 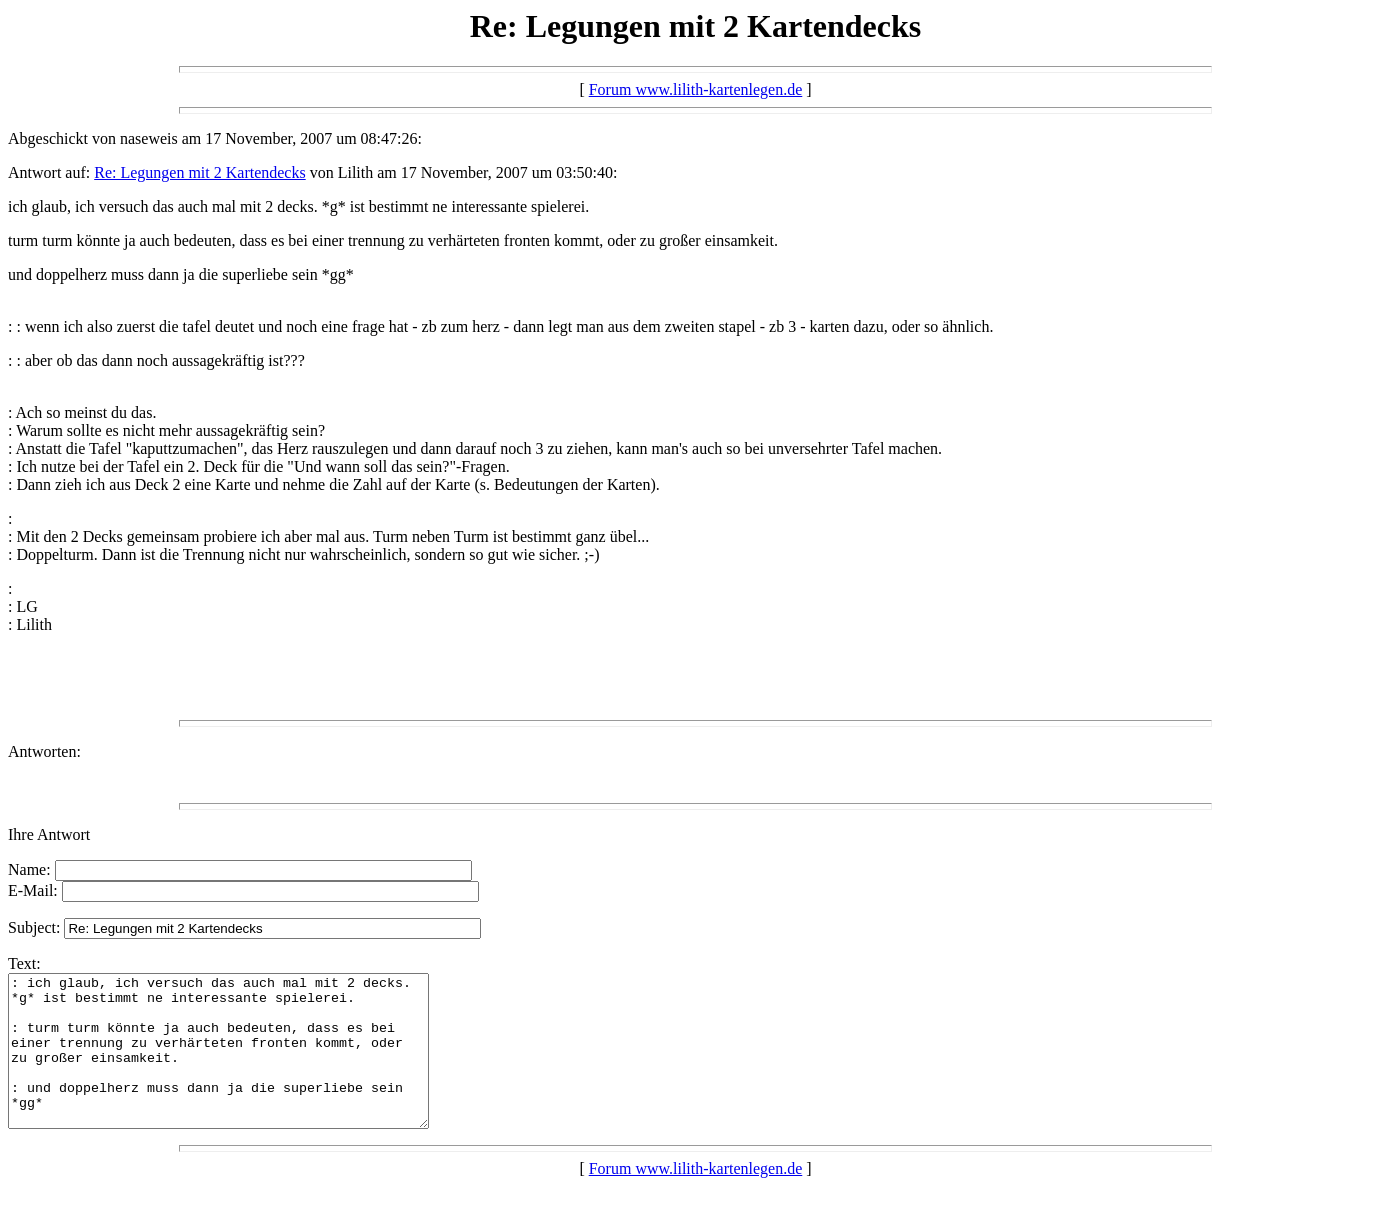 What do you see at coordinates (696, 89) in the screenshot?
I see `Forum www.lilith-kartenlegen.de` at bounding box center [696, 89].